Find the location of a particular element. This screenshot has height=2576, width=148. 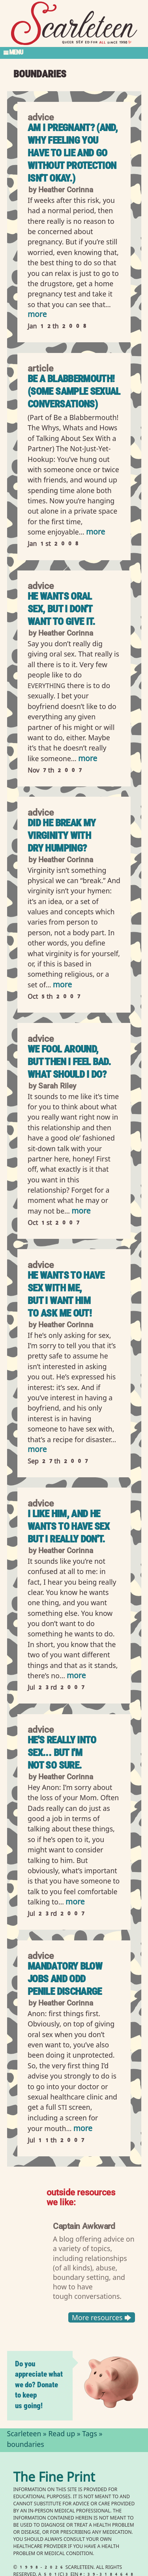

Tags is located at coordinates (89, 2435).